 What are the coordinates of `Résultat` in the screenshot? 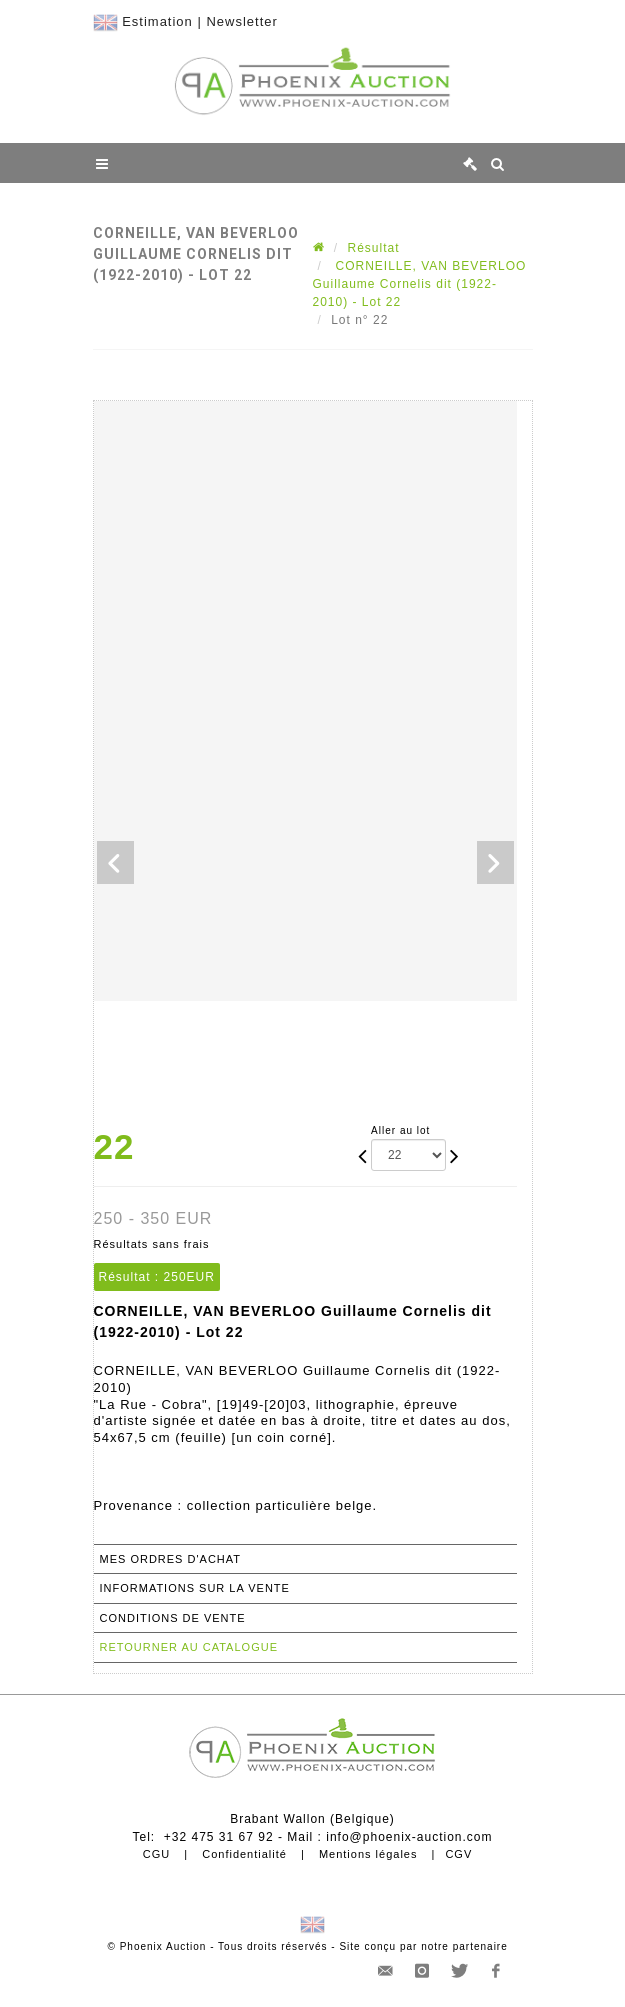 It's located at (374, 248).